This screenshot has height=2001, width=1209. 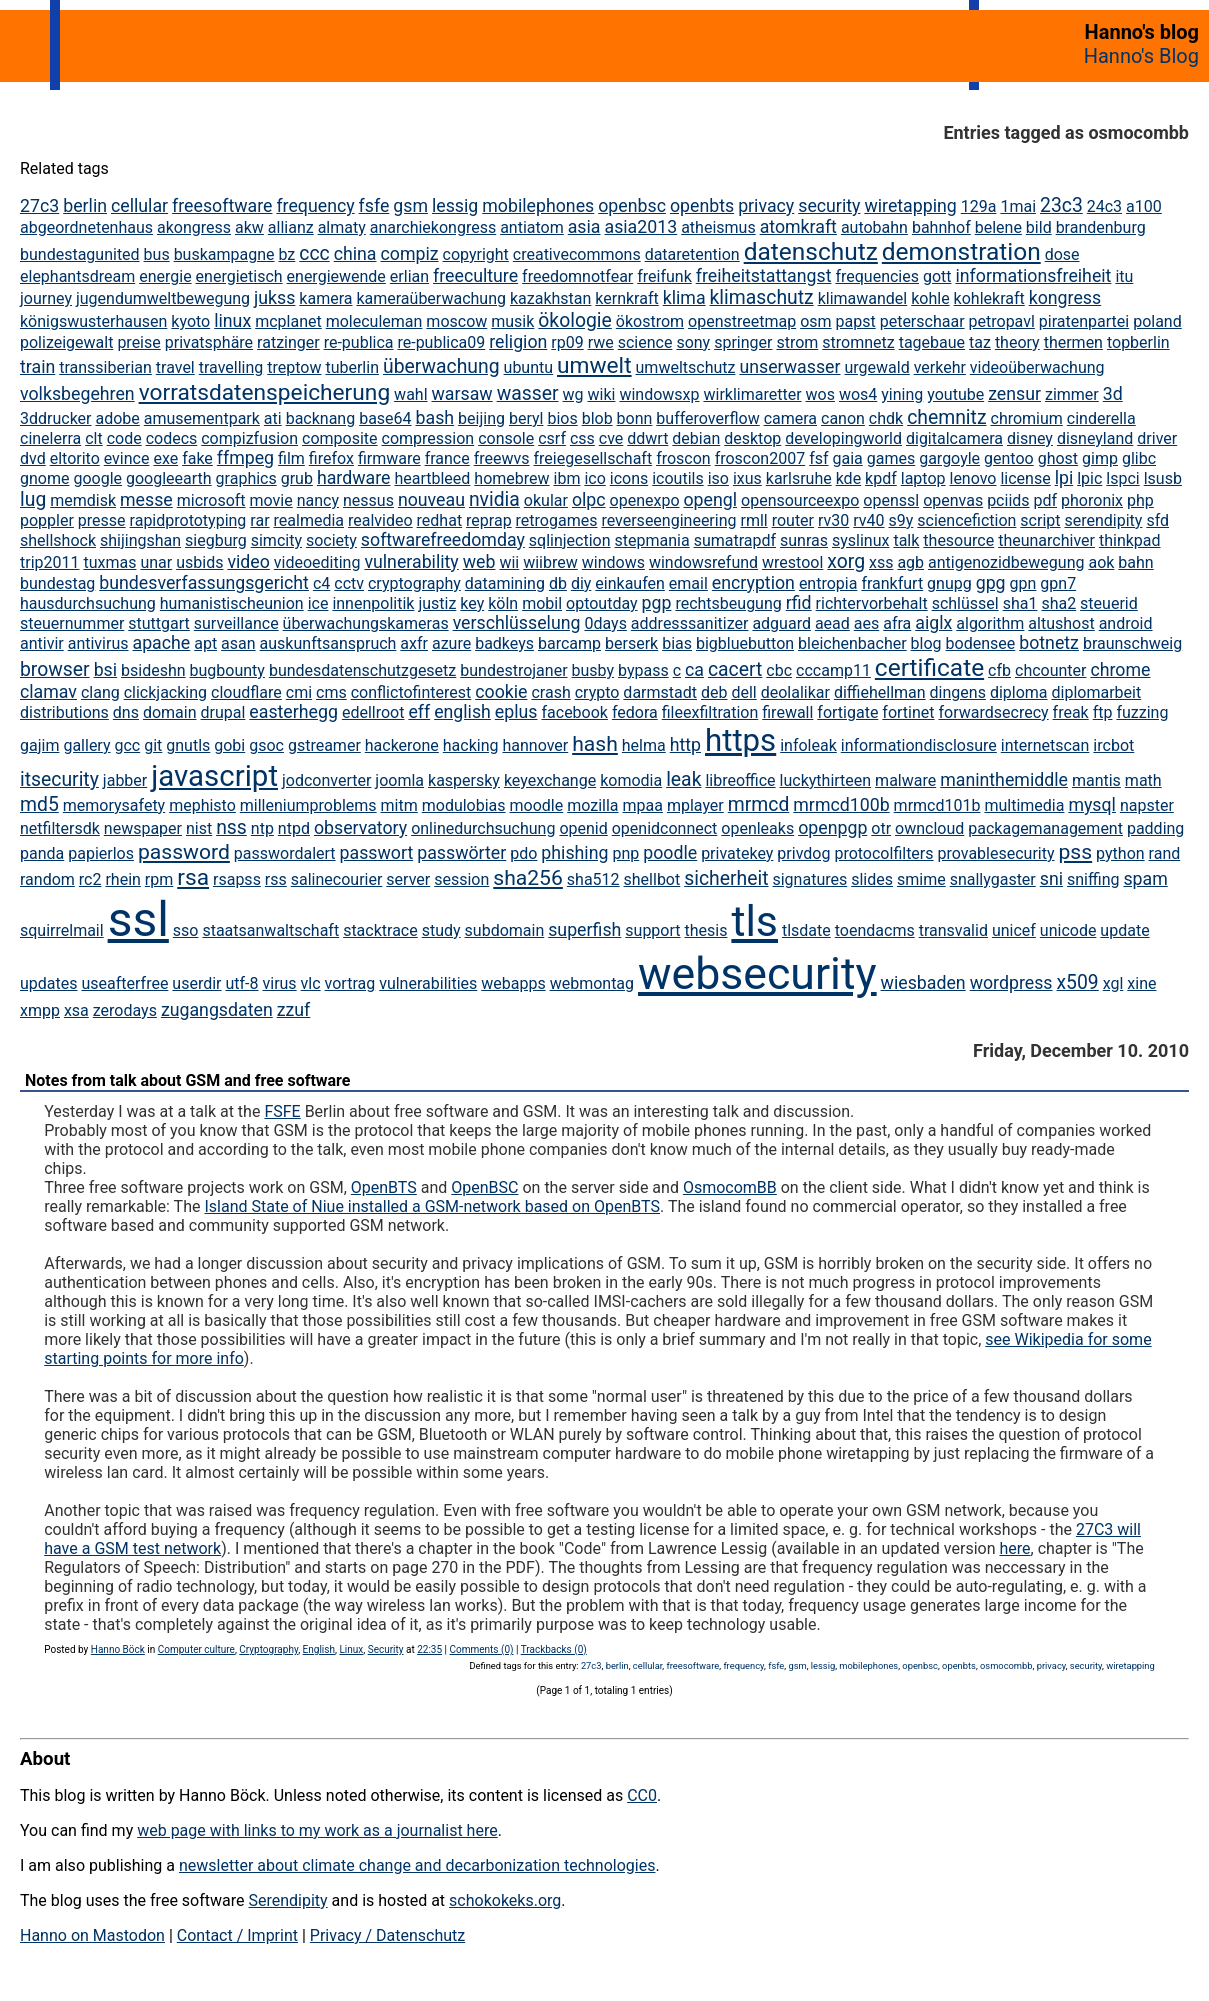 I want to click on webapps, so click(x=513, y=983).